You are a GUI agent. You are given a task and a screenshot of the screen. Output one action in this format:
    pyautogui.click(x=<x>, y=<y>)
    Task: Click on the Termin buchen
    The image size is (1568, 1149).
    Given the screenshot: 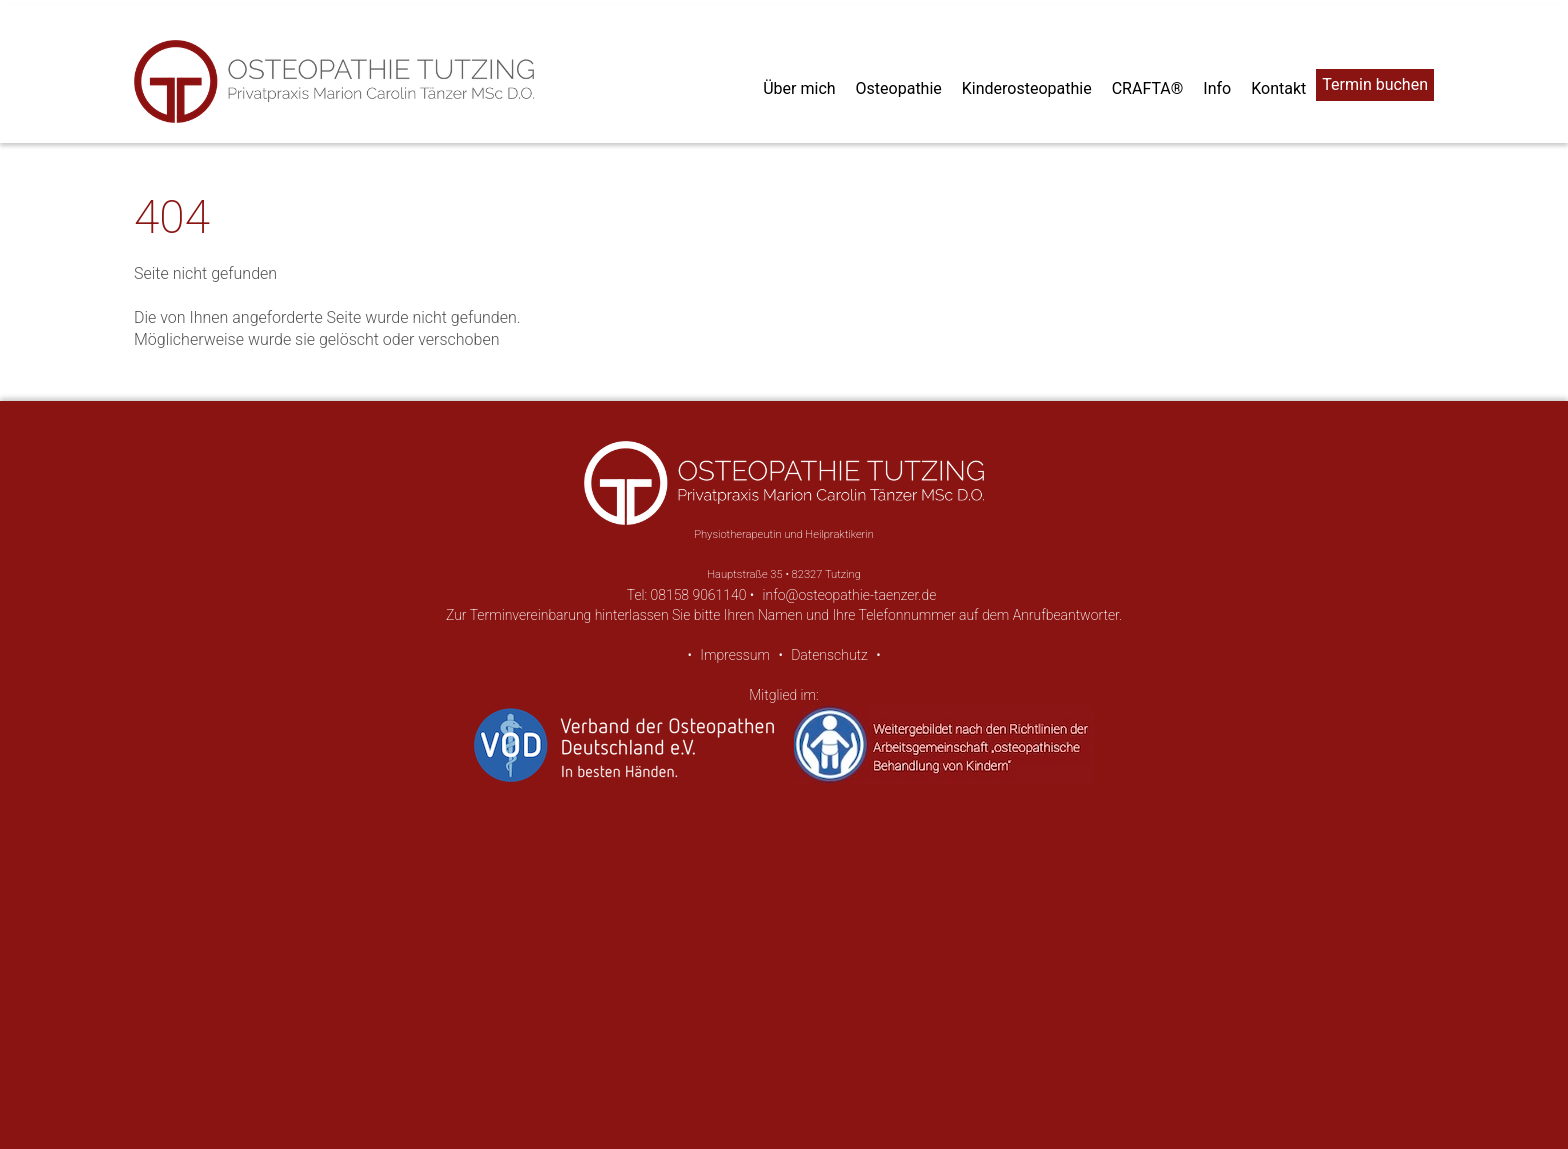 What is the action you would take?
    pyautogui.click(x=1375, y=84)
    